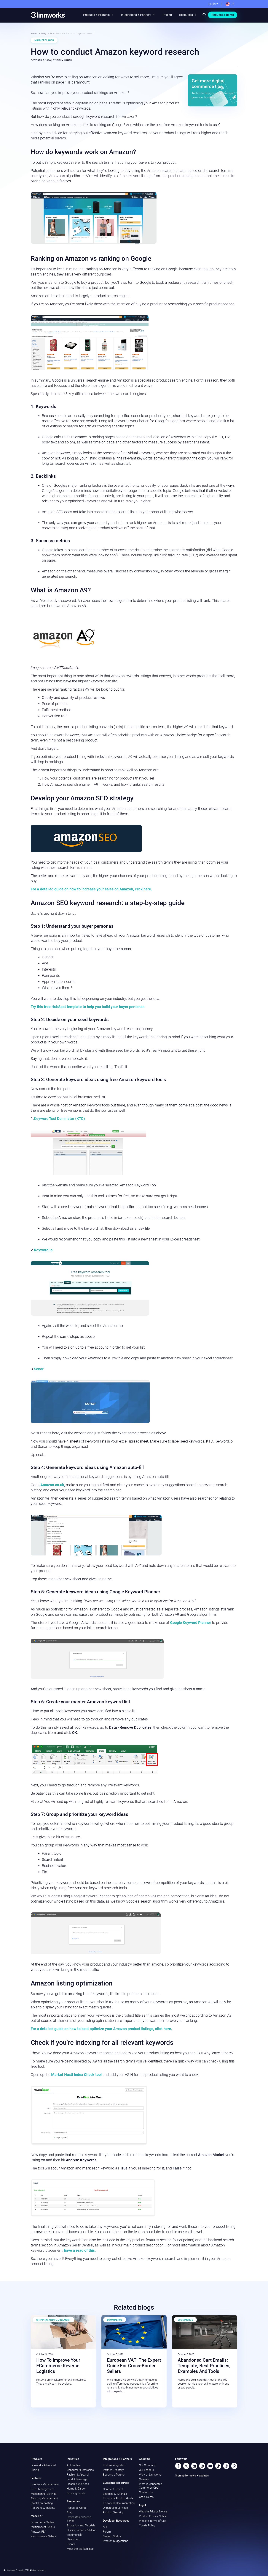 The image size is (268, 2576). What do you see at coordinates (80, 2250) in the screenshot?
I see `have a read of this.` at bounding box center [80, 2250].